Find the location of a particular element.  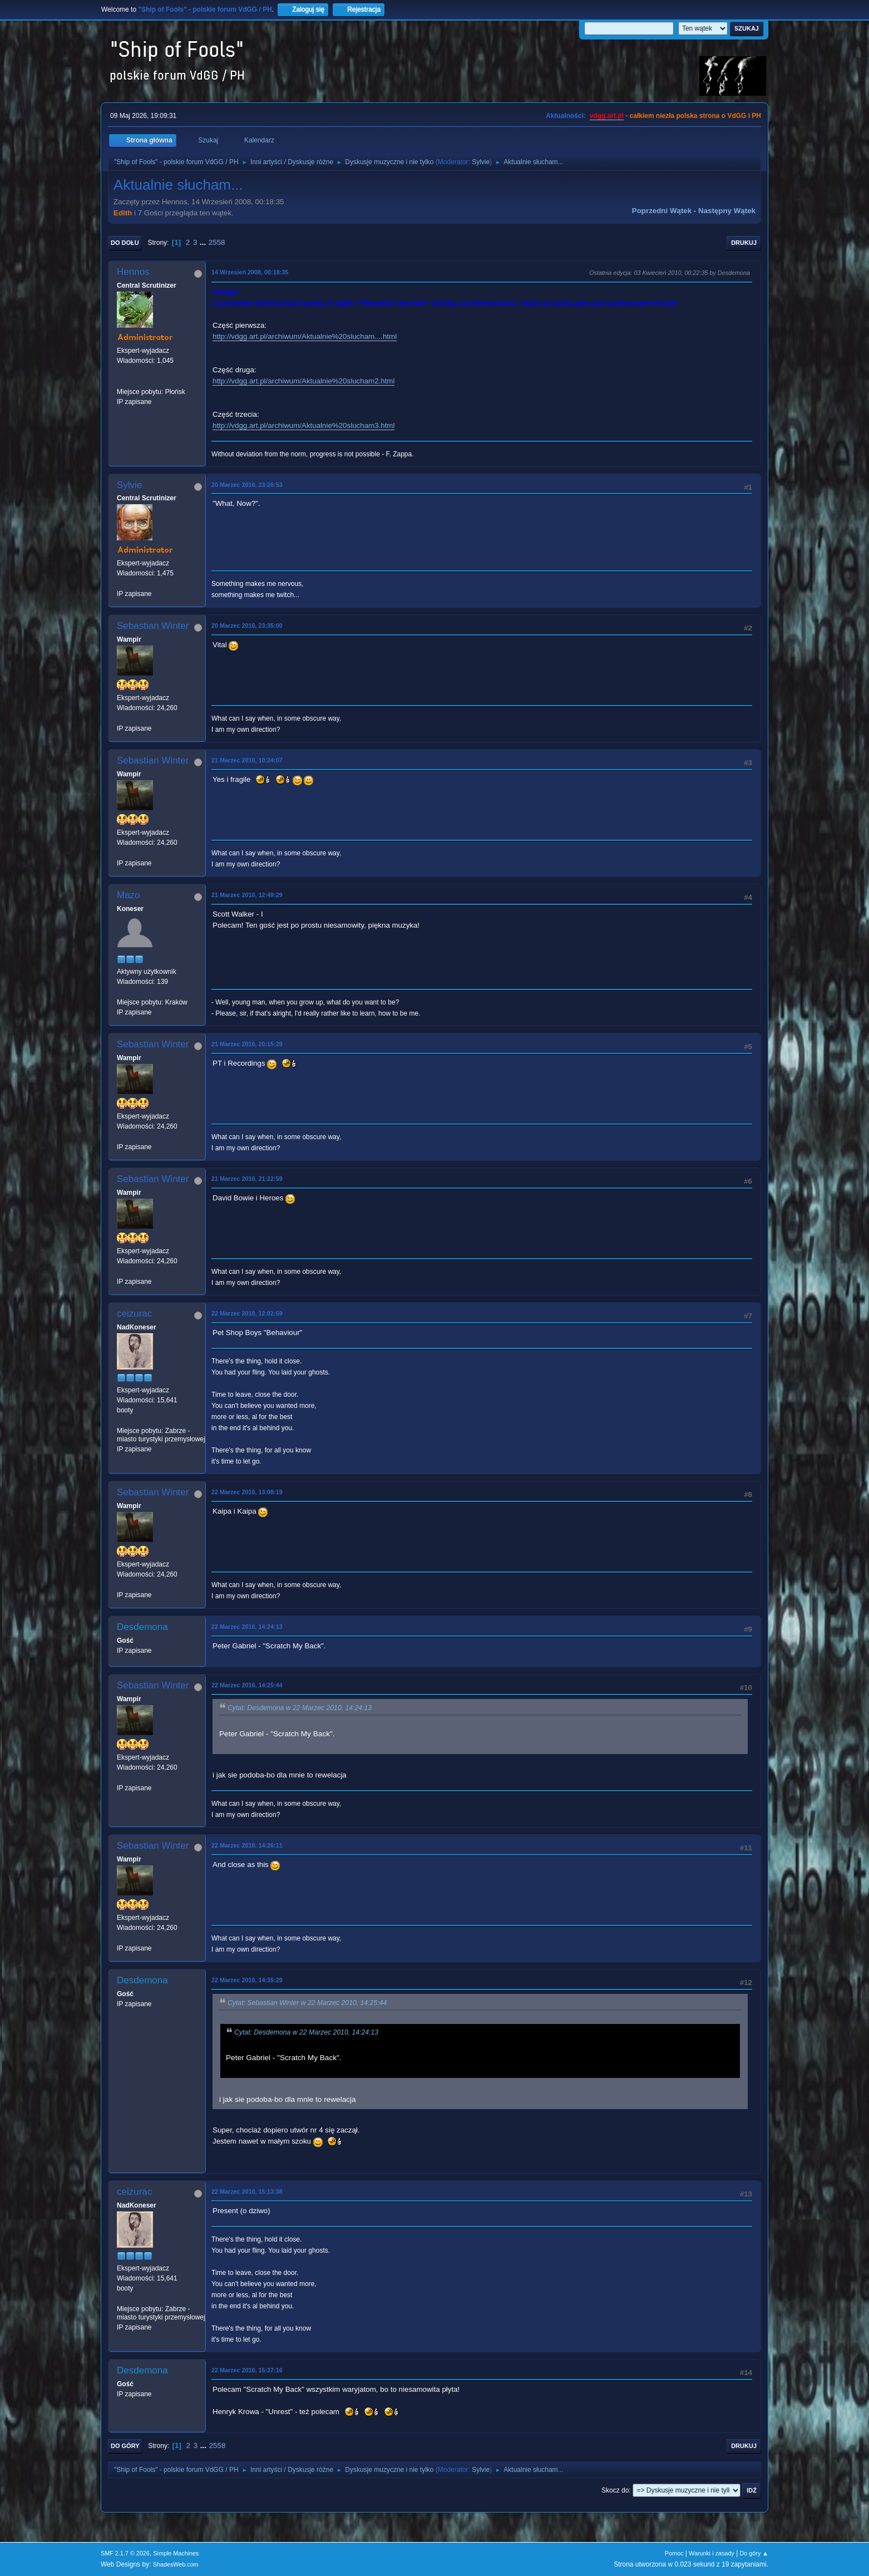

vdgg.art.pl is located at coordinates (607, 116).